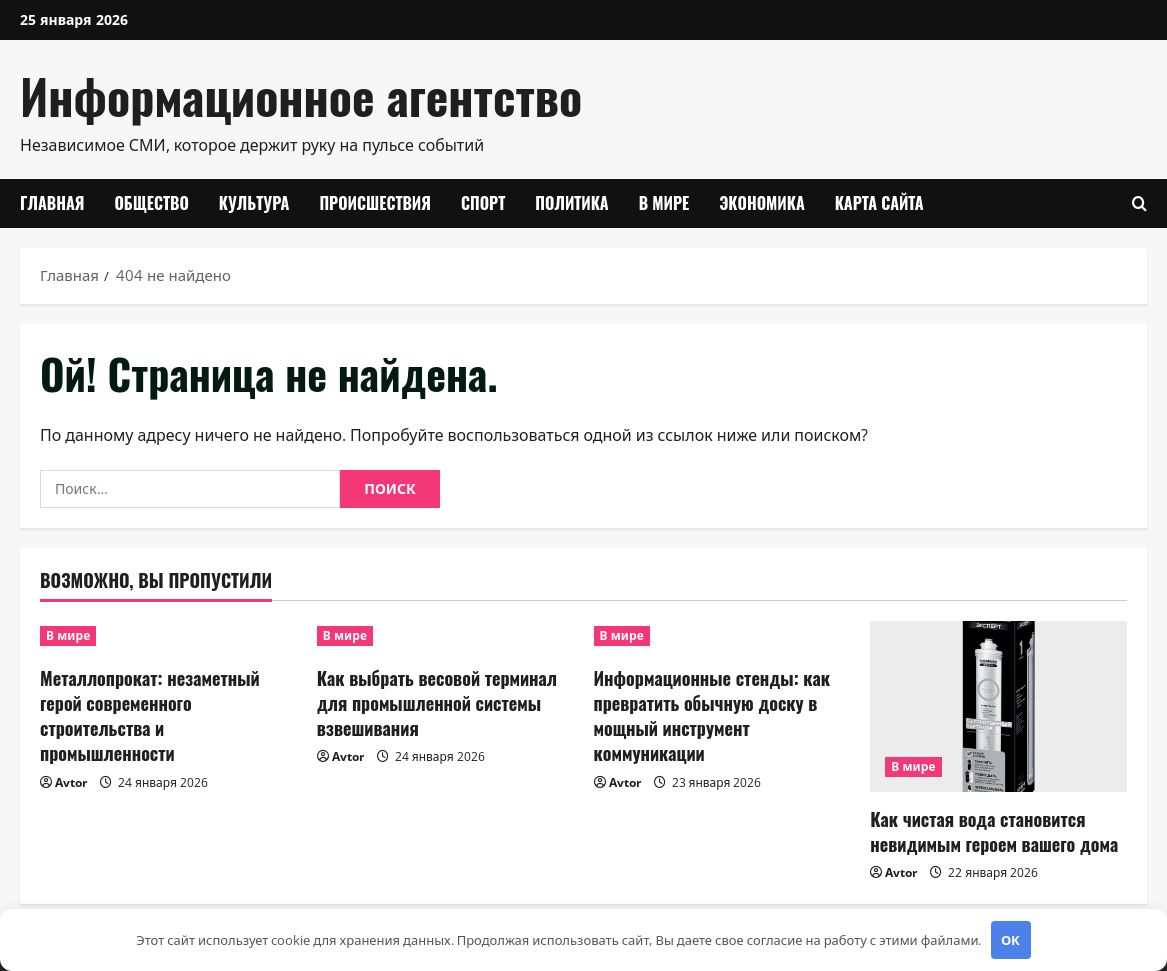 The height and width of the screenshot is (971, 1167). What do you see at coordinates (71, 782) in the screenshot?
I see `Avtor` at bounding box center [71, 782].